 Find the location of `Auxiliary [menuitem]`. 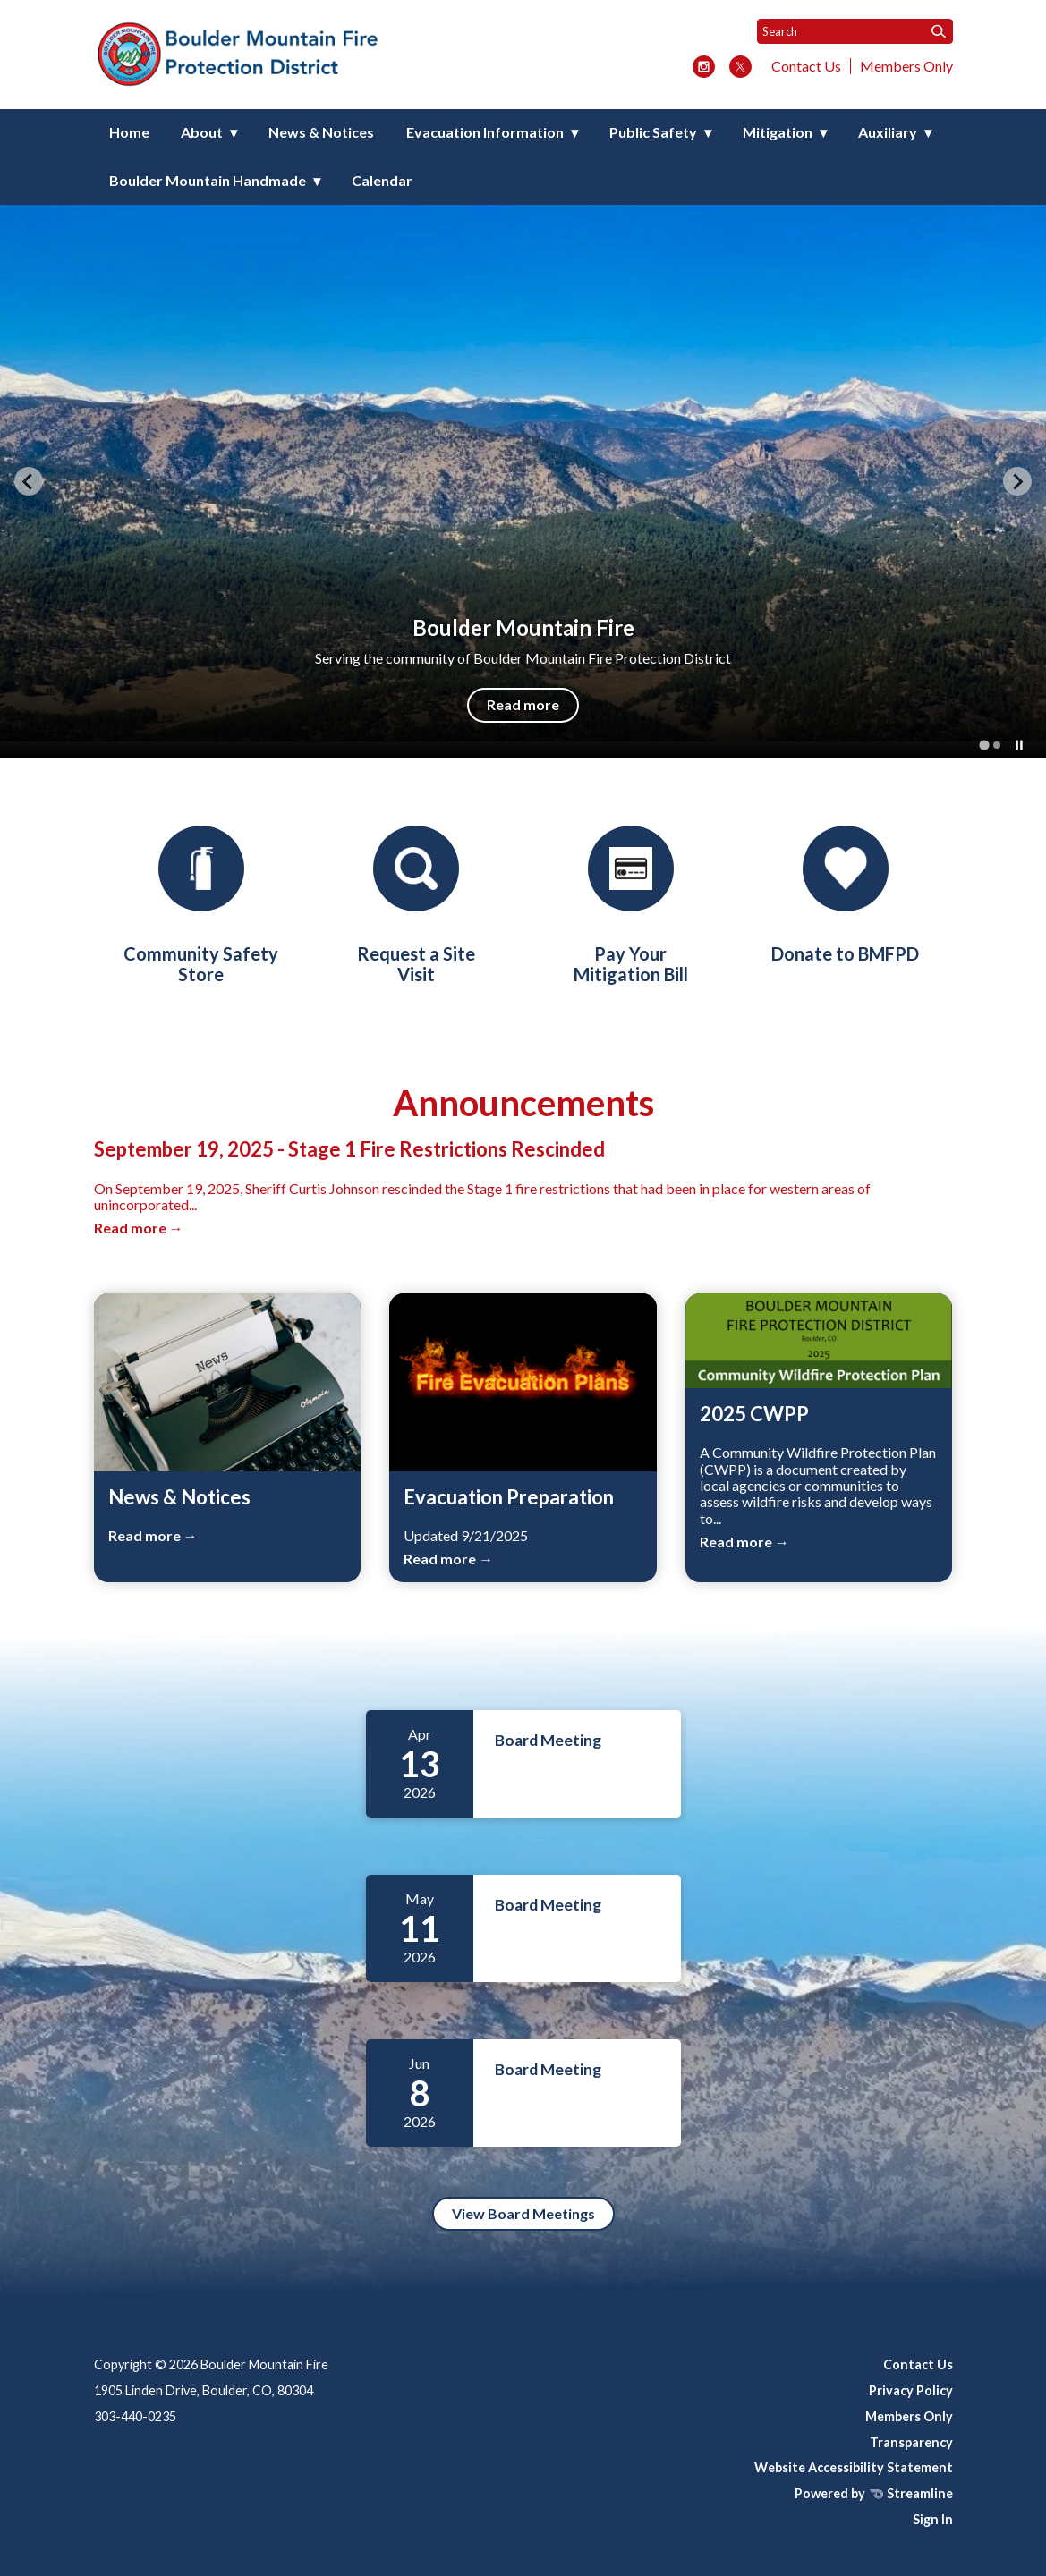

Auxiliary [menuitem] is located at coordinates (887, 131).